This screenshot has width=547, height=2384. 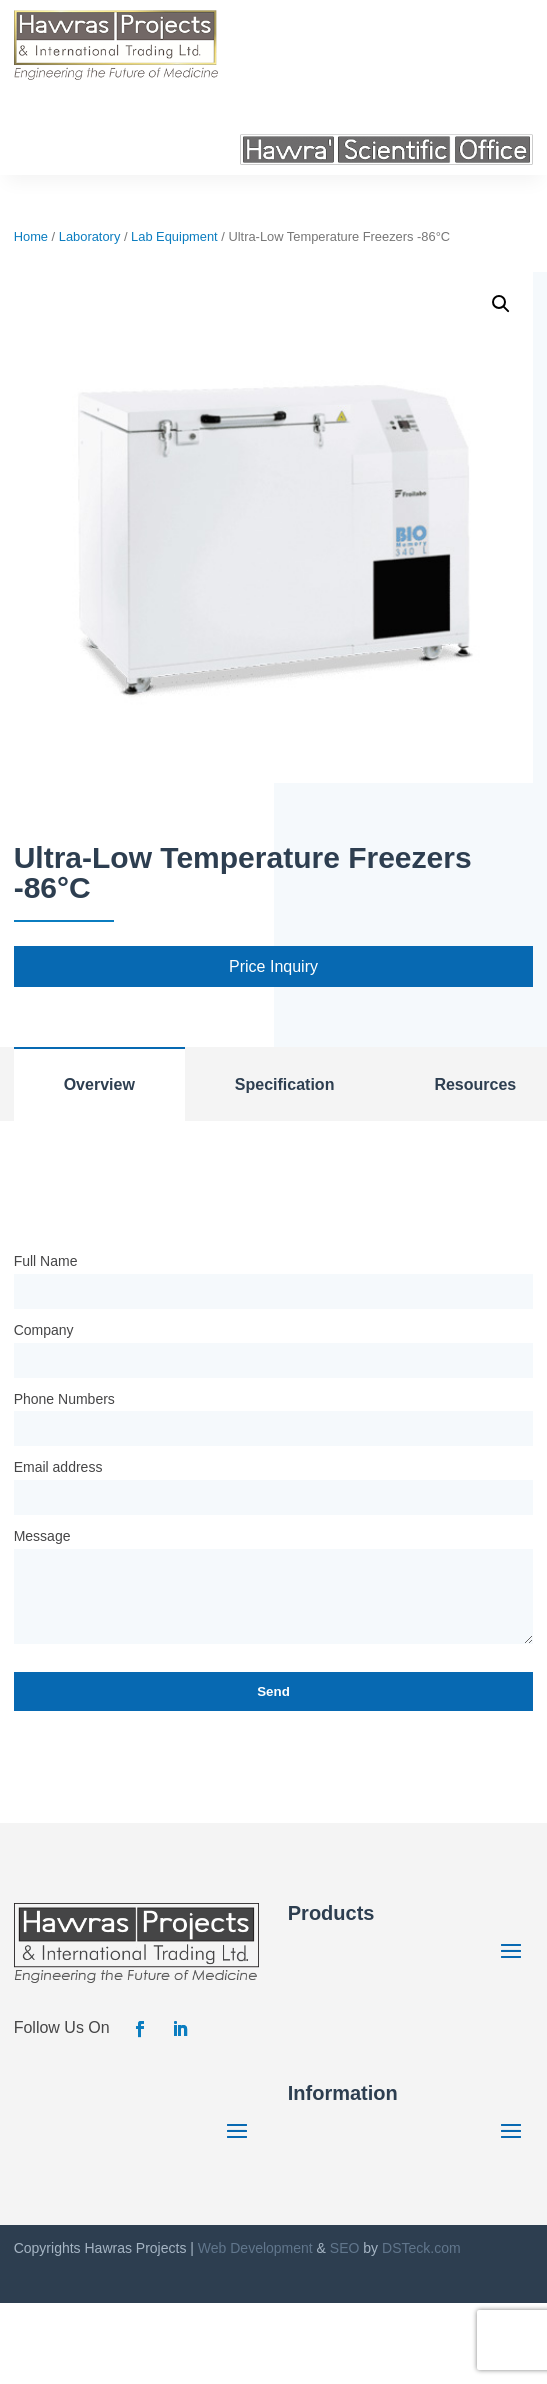 What do you see at coordinates (501, 304) in the screenshot?
I see `[button]` at bounding box center [501, 304].